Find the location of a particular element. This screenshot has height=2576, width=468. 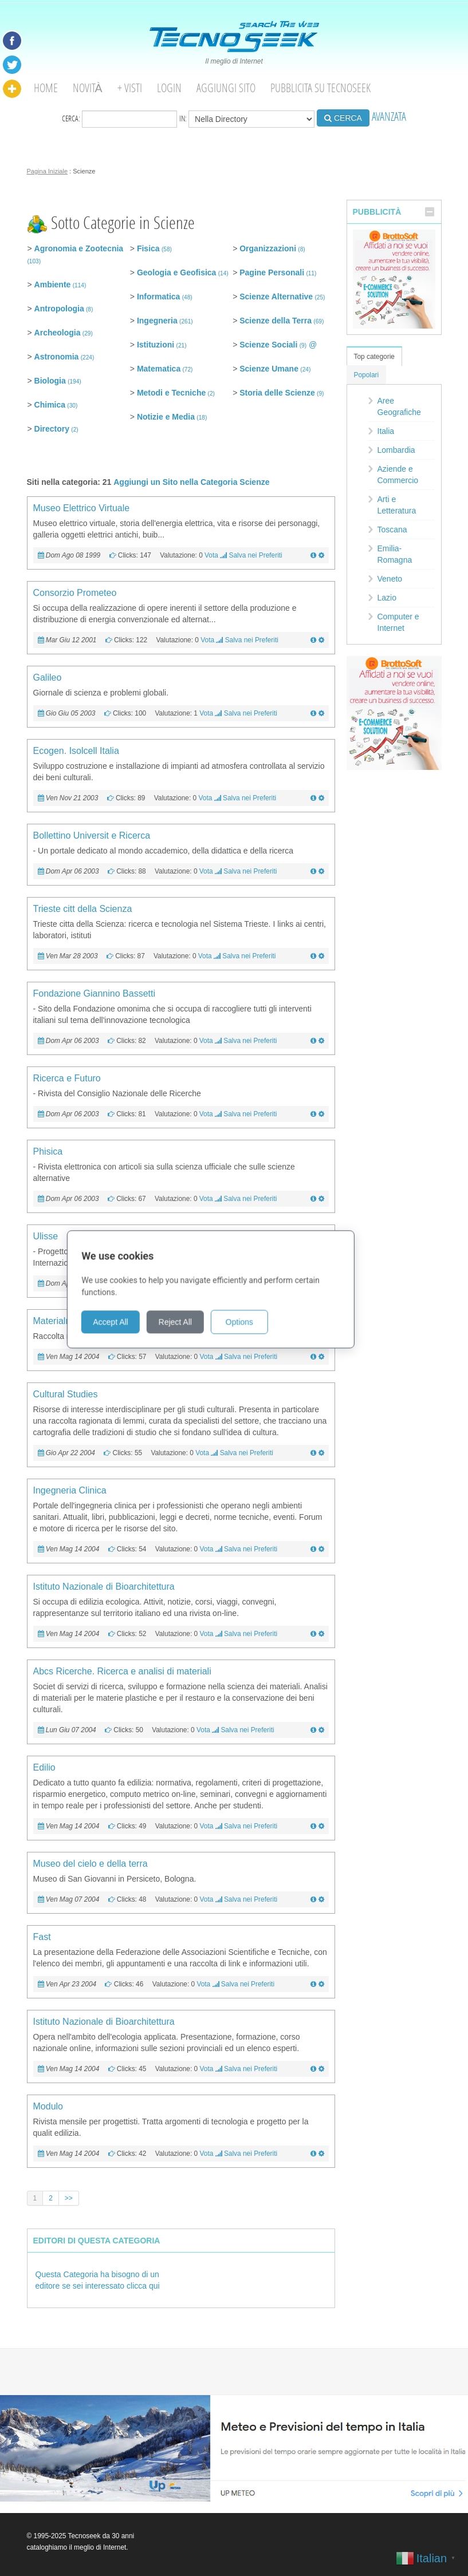

Salva nei Preferiti is located at coordinates (255, 555).